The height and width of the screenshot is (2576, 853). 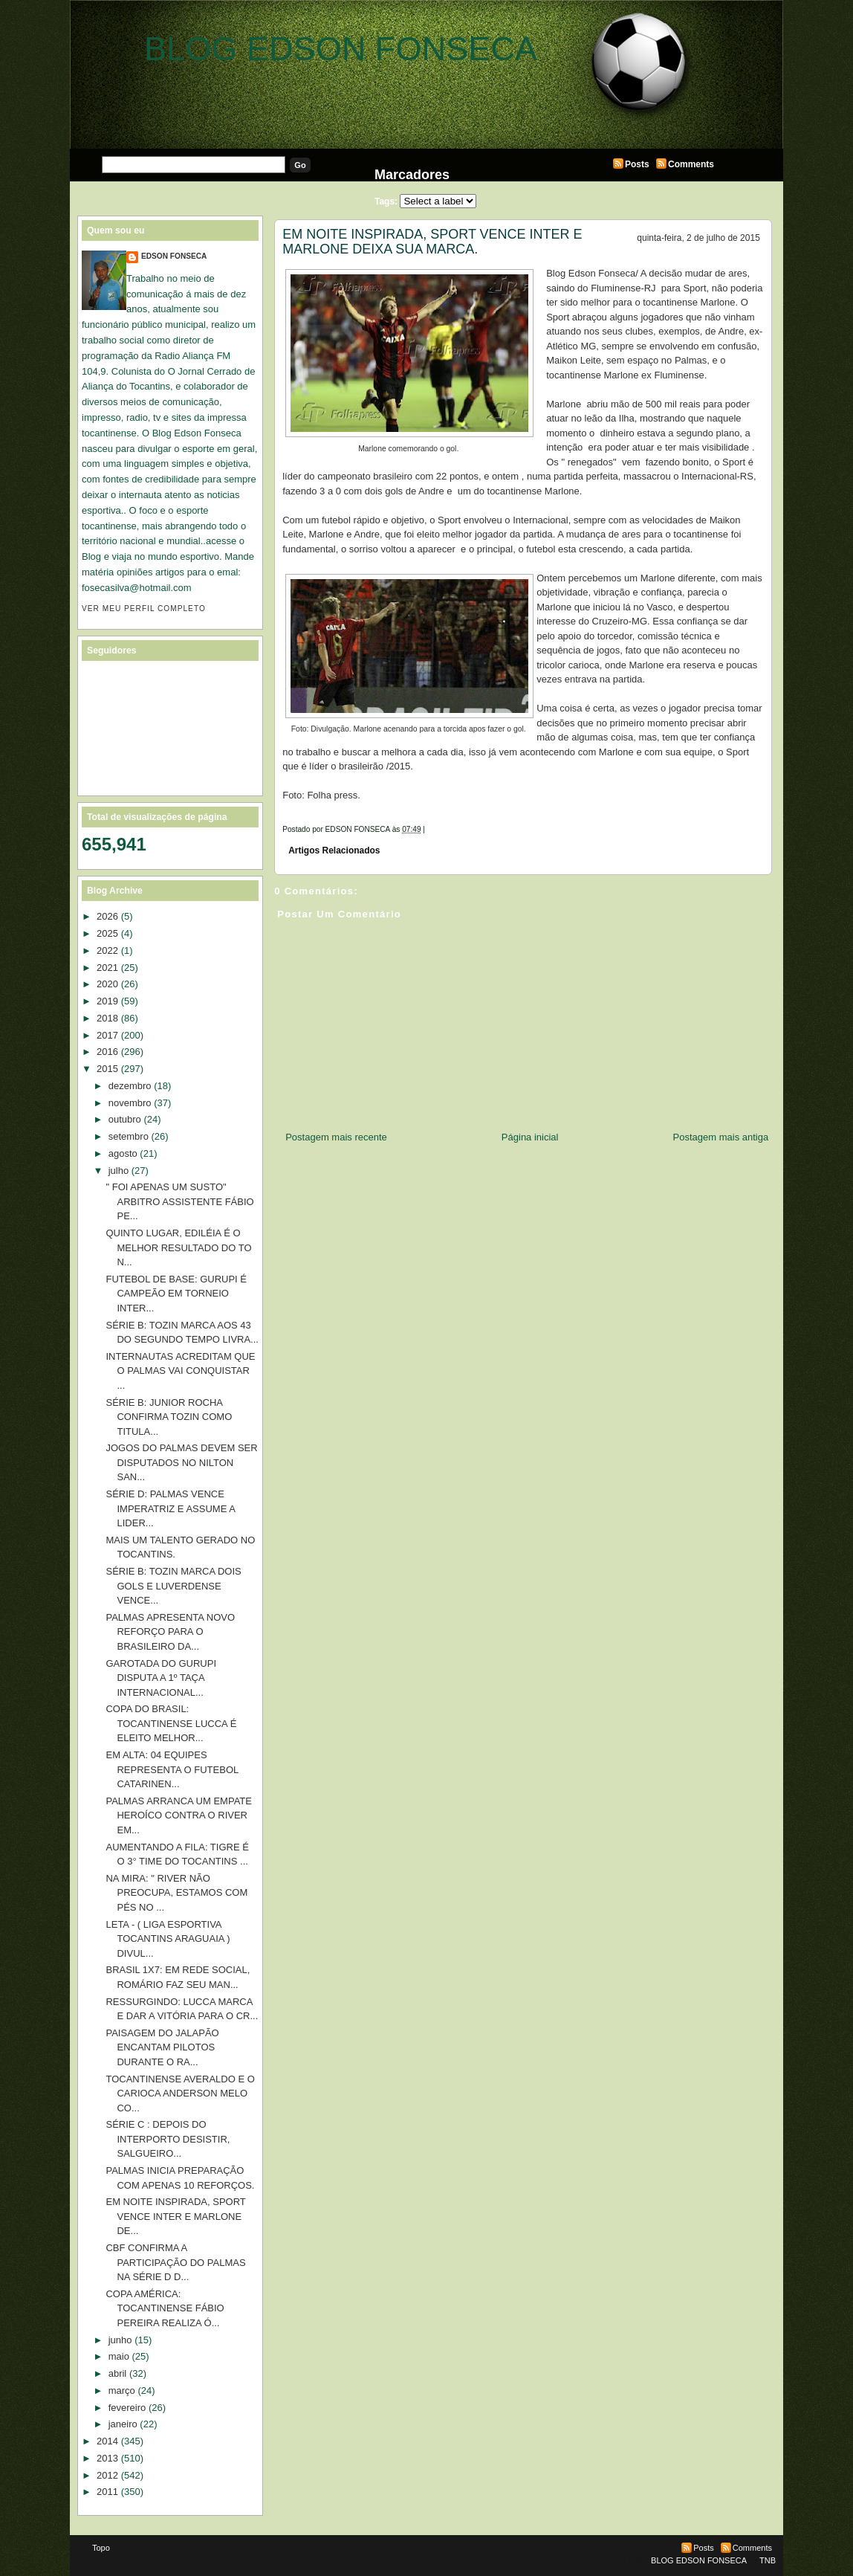 What do you see at coordinates (127, 2407) in the screenshot?
I see `fevereiro` at bounding box center [127, 2407].